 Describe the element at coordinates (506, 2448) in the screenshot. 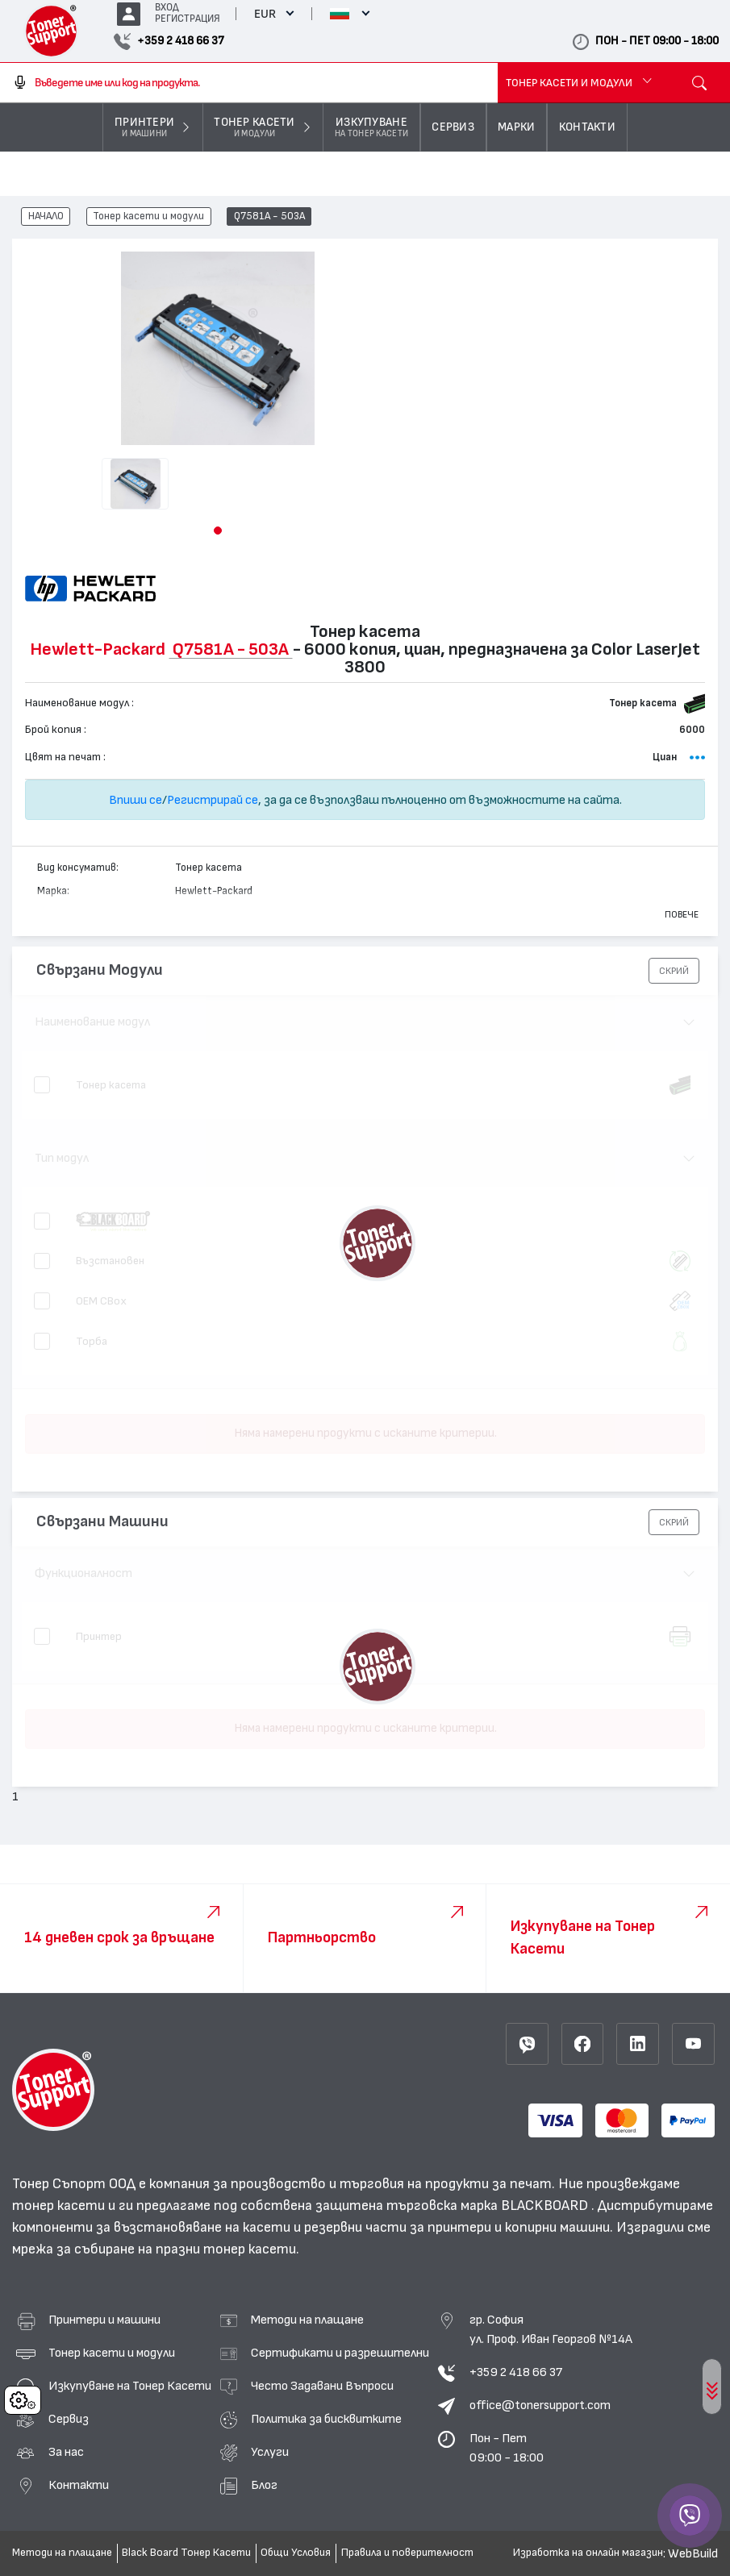

I see `Пон - Пет 09:00 - 18:00` at that location.